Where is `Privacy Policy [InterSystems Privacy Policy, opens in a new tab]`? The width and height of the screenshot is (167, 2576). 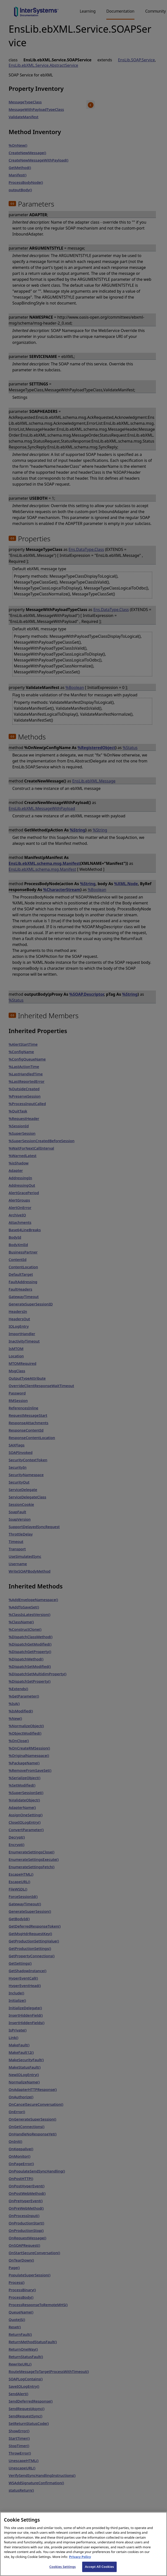
Privacy Policy [InterSystems Privacy Policy, opens in a new tab] is located at coordinates (80, 2558).